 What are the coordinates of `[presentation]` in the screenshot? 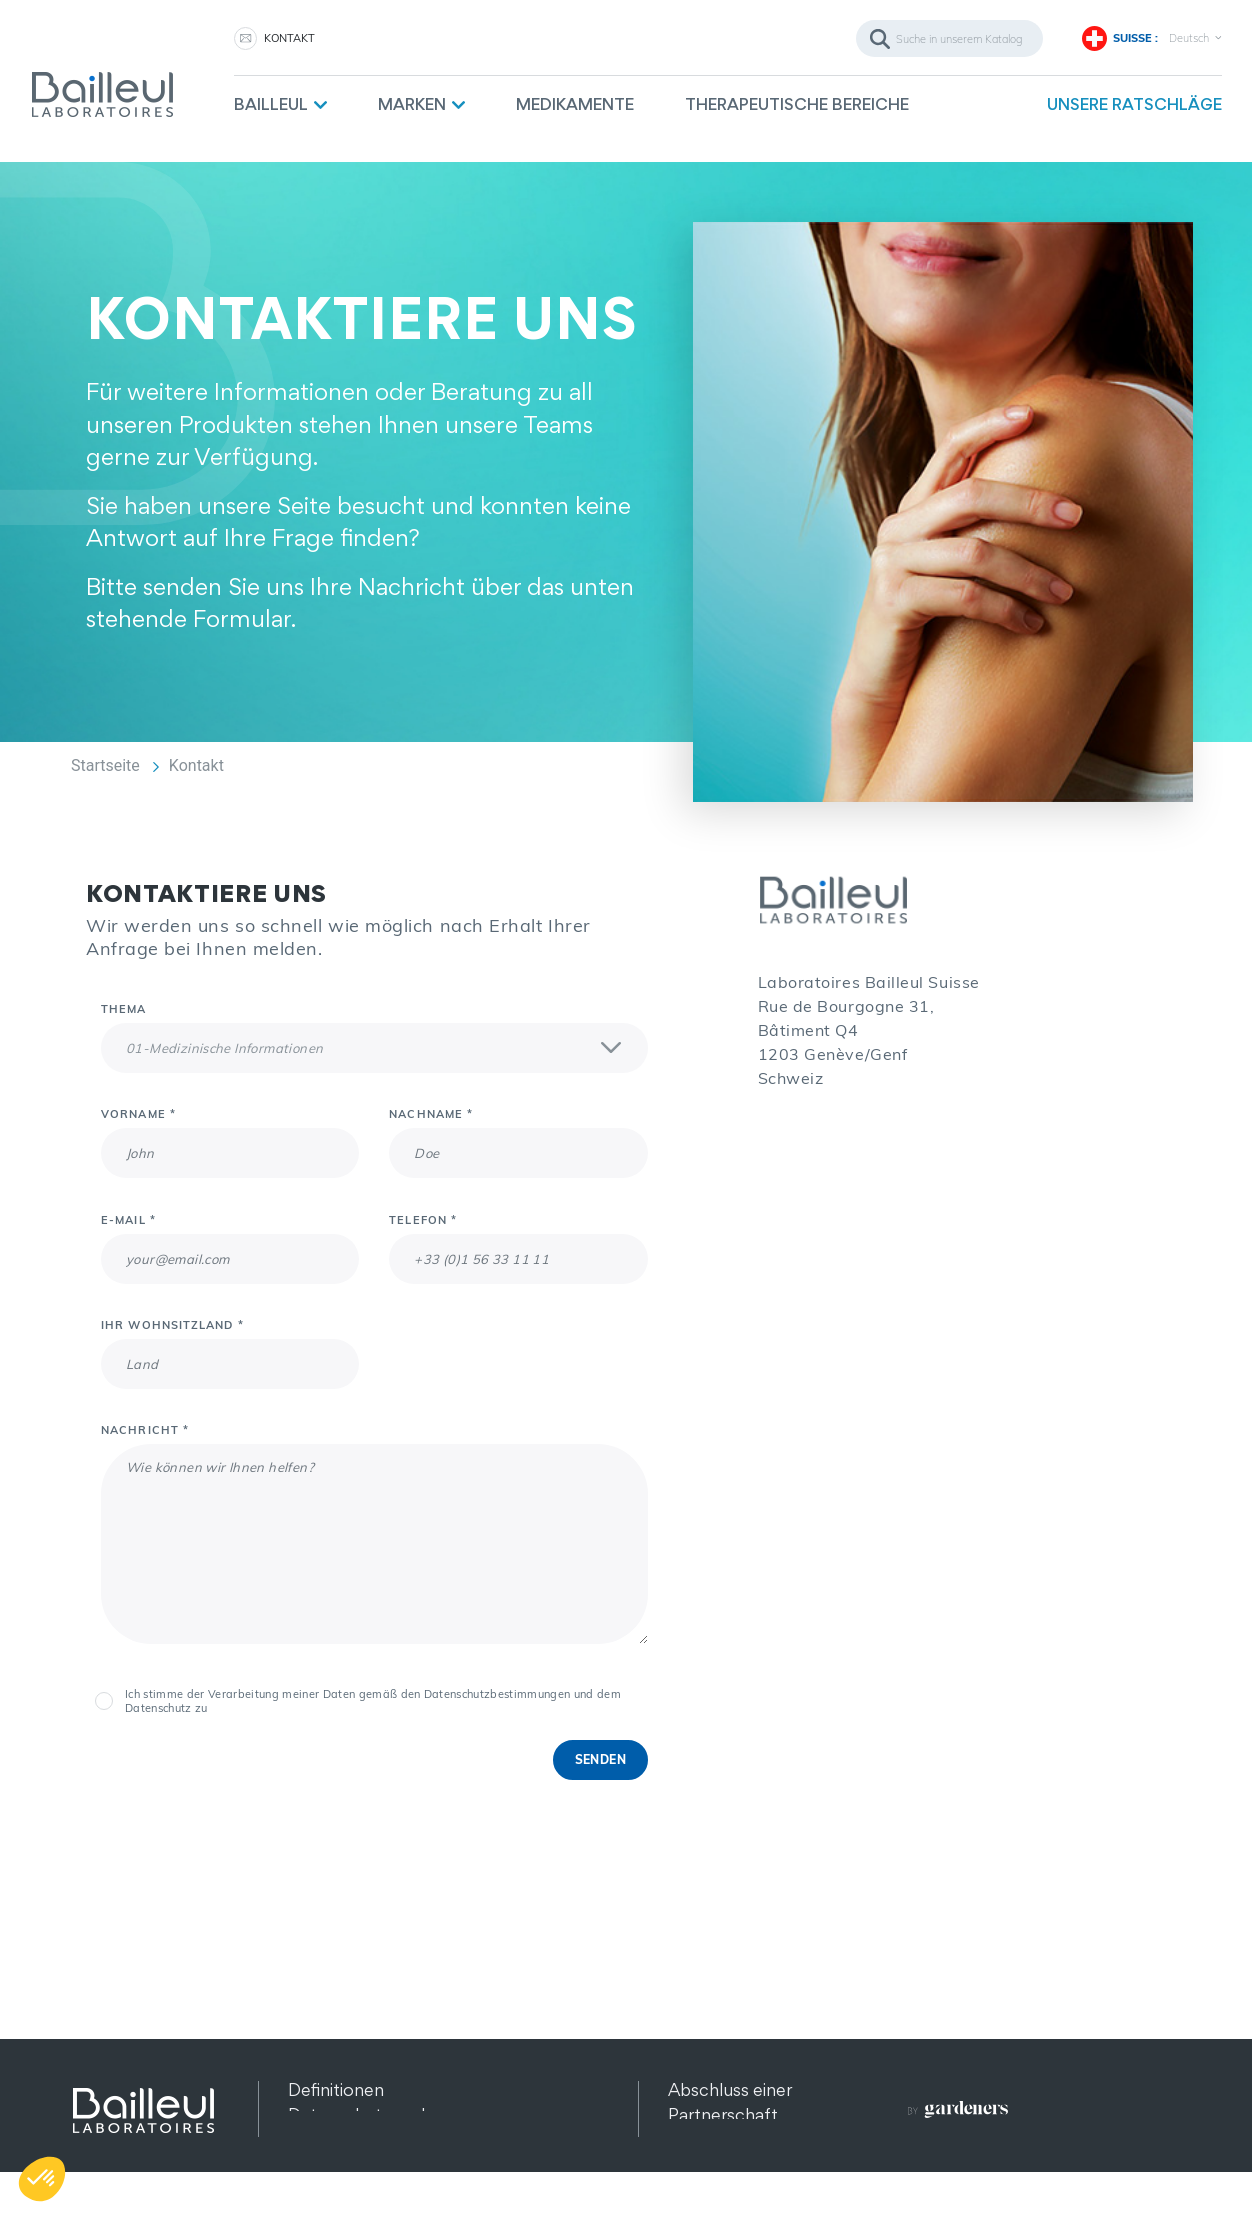 It's located at (253, 1779).